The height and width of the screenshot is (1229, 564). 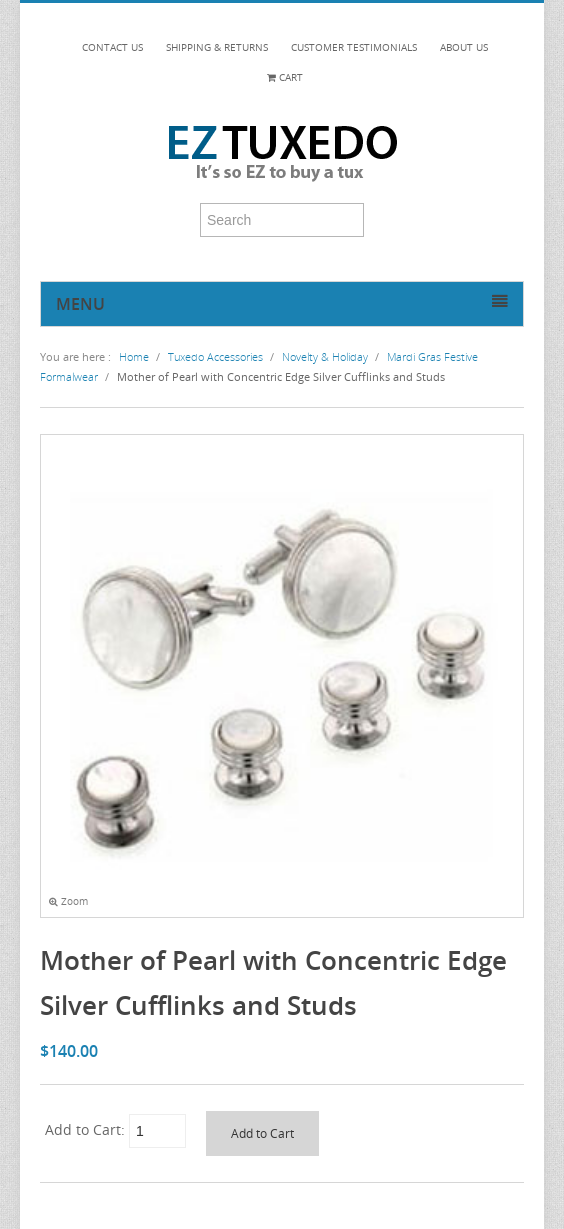 What do you see at coordinates (215, 356) in the screenshot?
I see `Tuxedo Accessories` at bounding box center [215, 356].